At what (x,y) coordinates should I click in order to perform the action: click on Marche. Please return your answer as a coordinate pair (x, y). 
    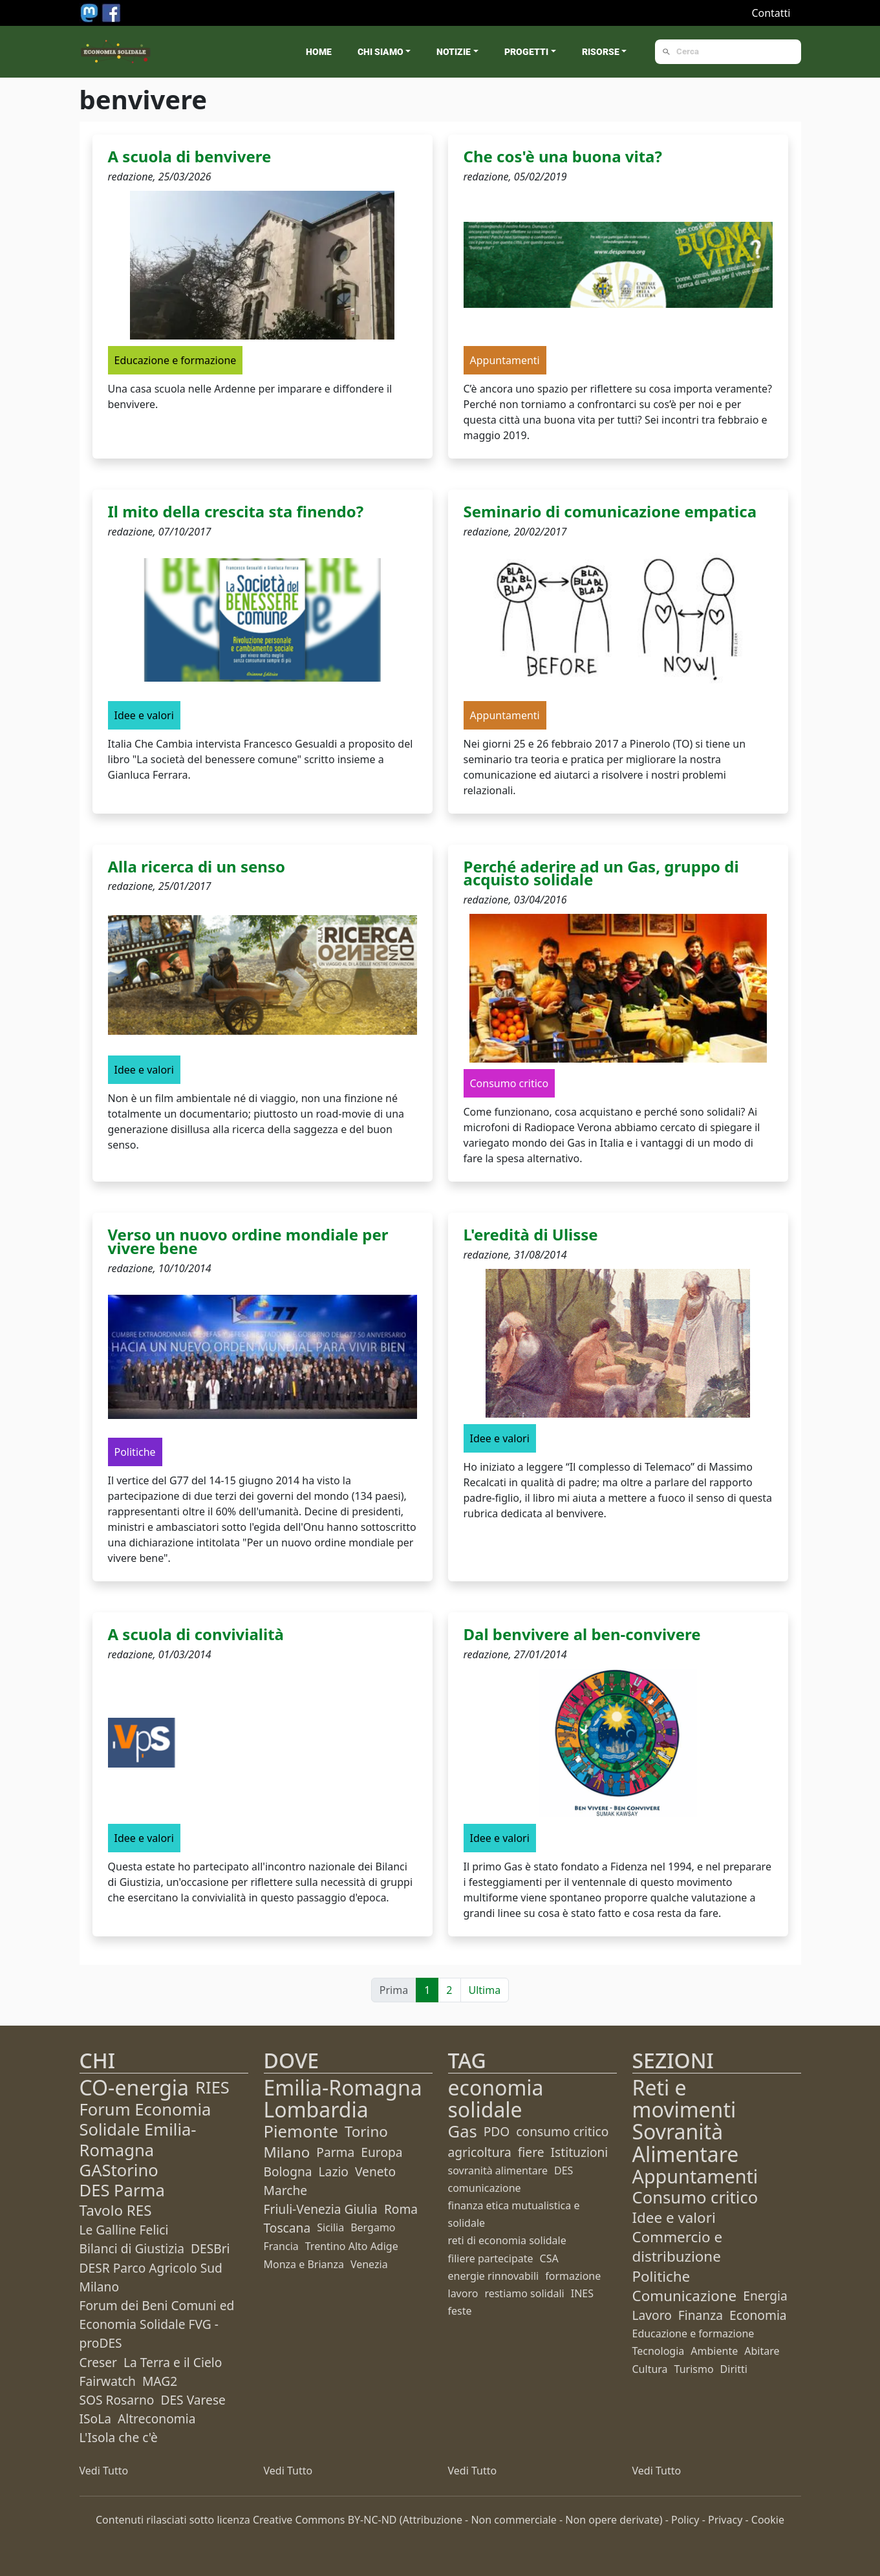
    Looking at the image, I should click on (286, 2190).